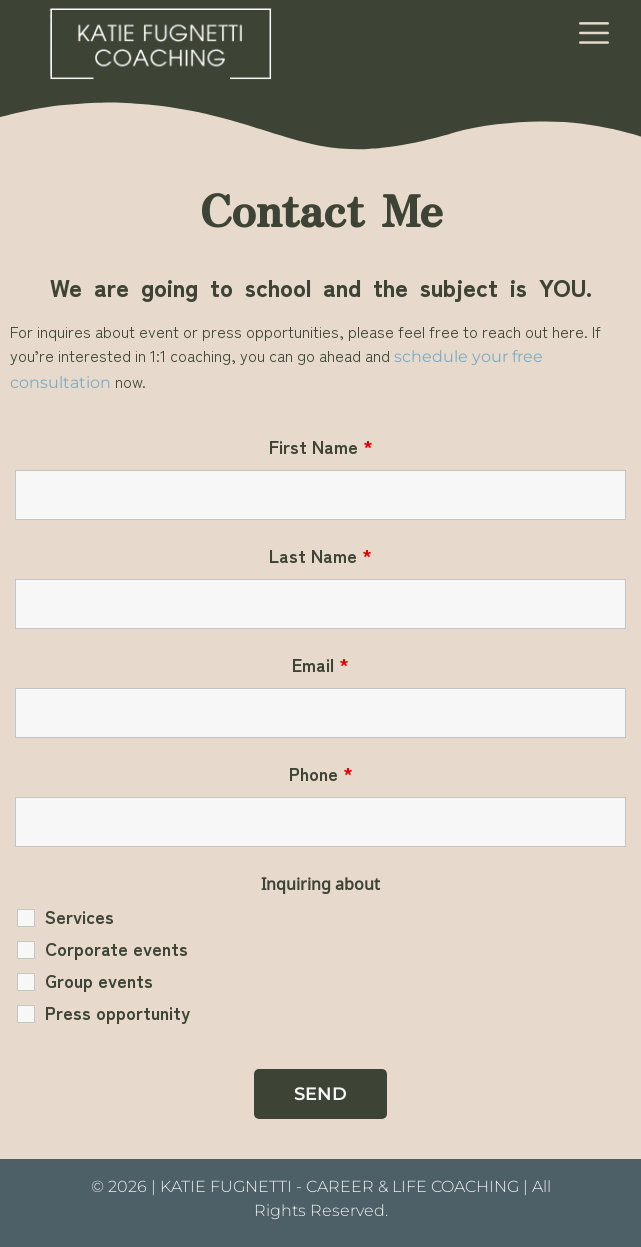  Describe the element at coordinates (117, 1012) in the screenshot. I see `Press opportunity` at that location.